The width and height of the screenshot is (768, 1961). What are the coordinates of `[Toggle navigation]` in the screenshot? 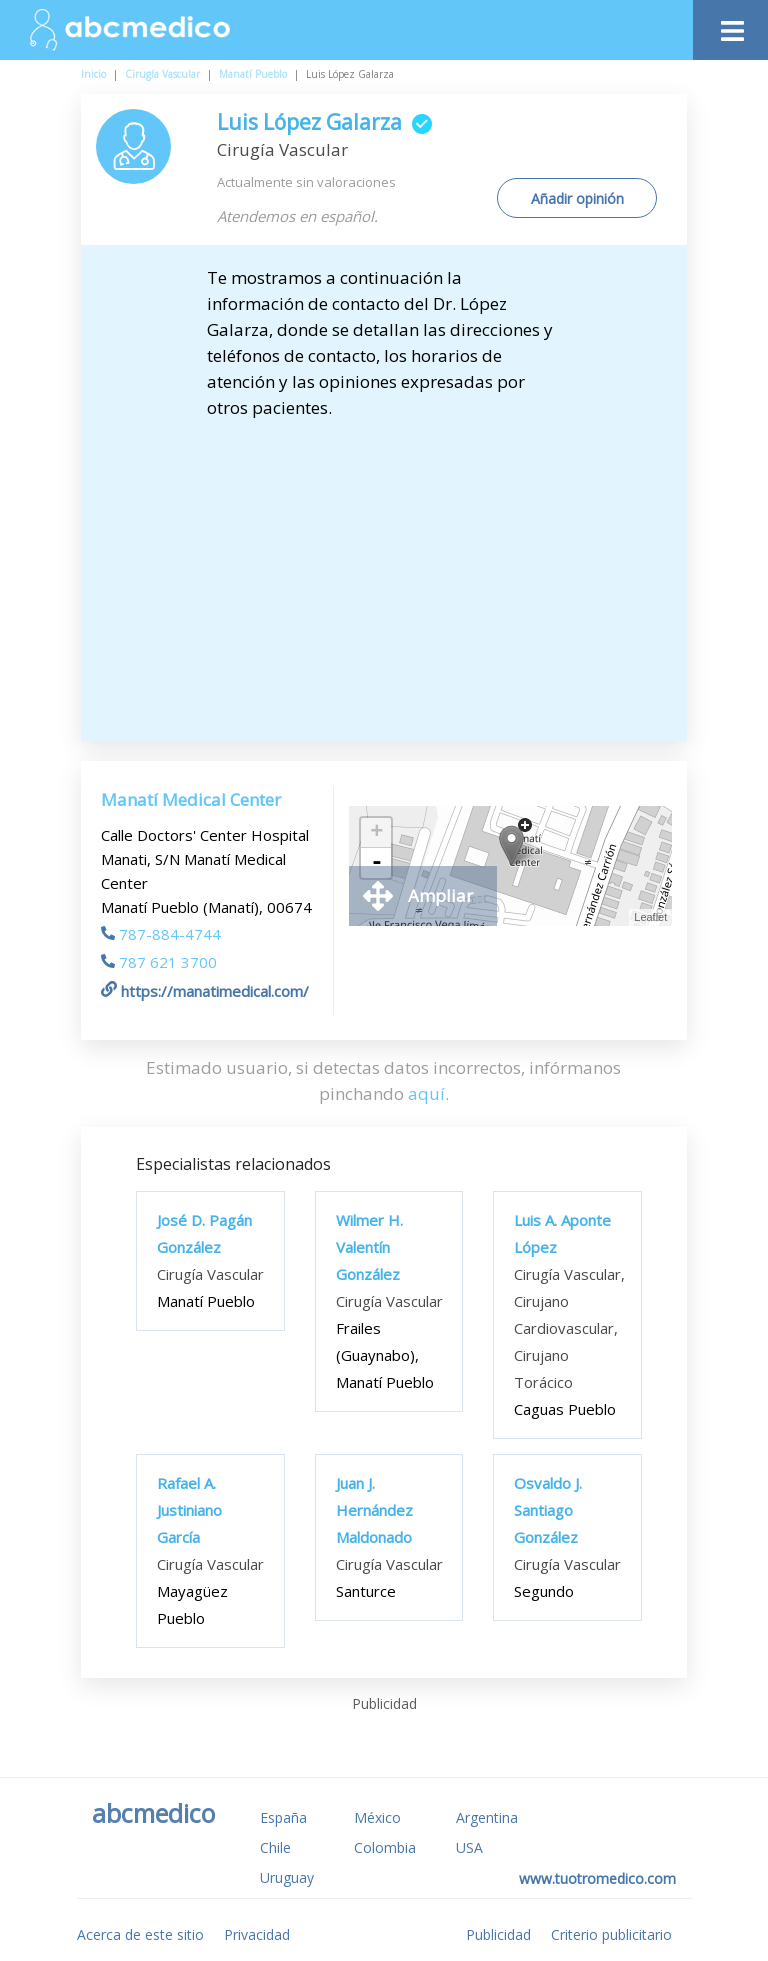 It's located at (730, 25).